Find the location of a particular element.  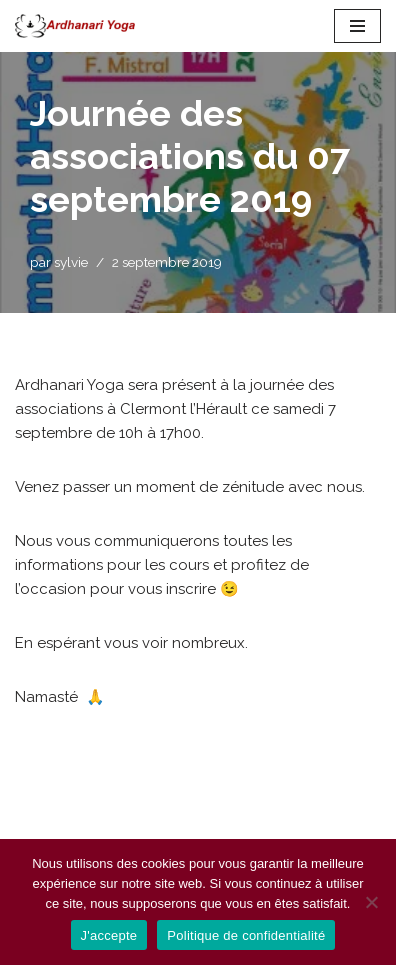

J'accepte is located at coordinates (109, 935).